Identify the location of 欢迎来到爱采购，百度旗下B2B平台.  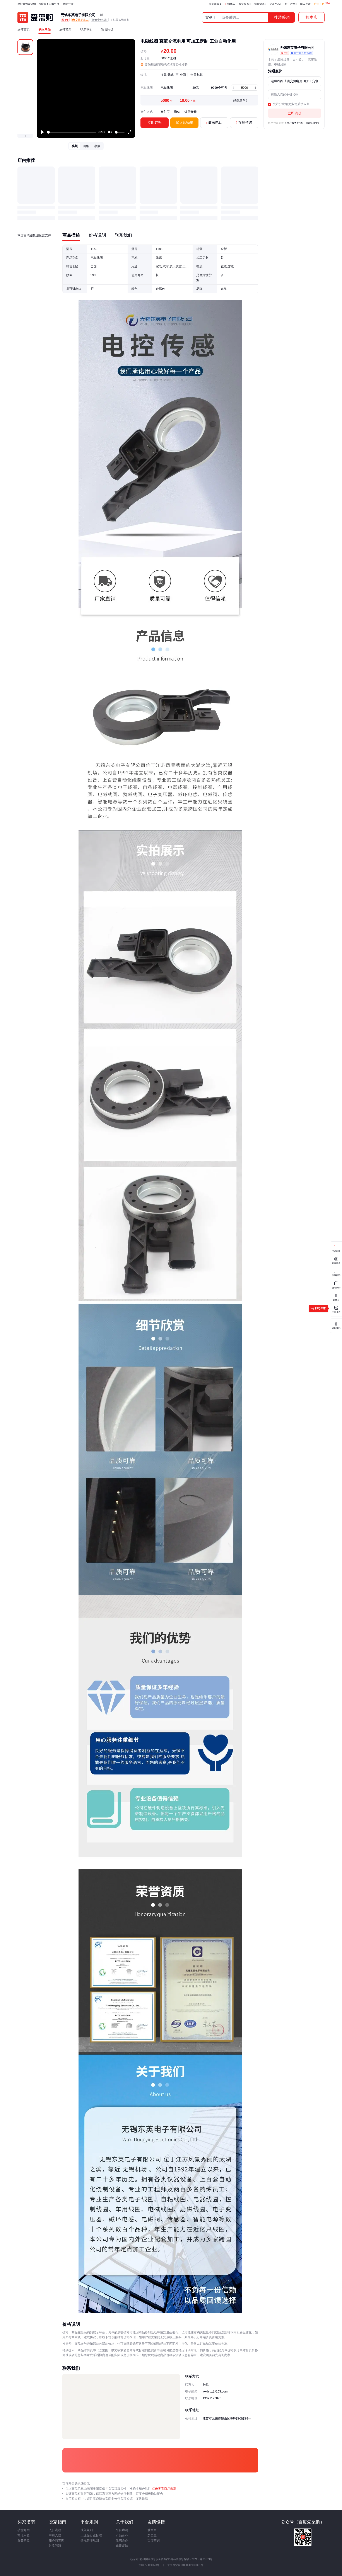
(38, 3).